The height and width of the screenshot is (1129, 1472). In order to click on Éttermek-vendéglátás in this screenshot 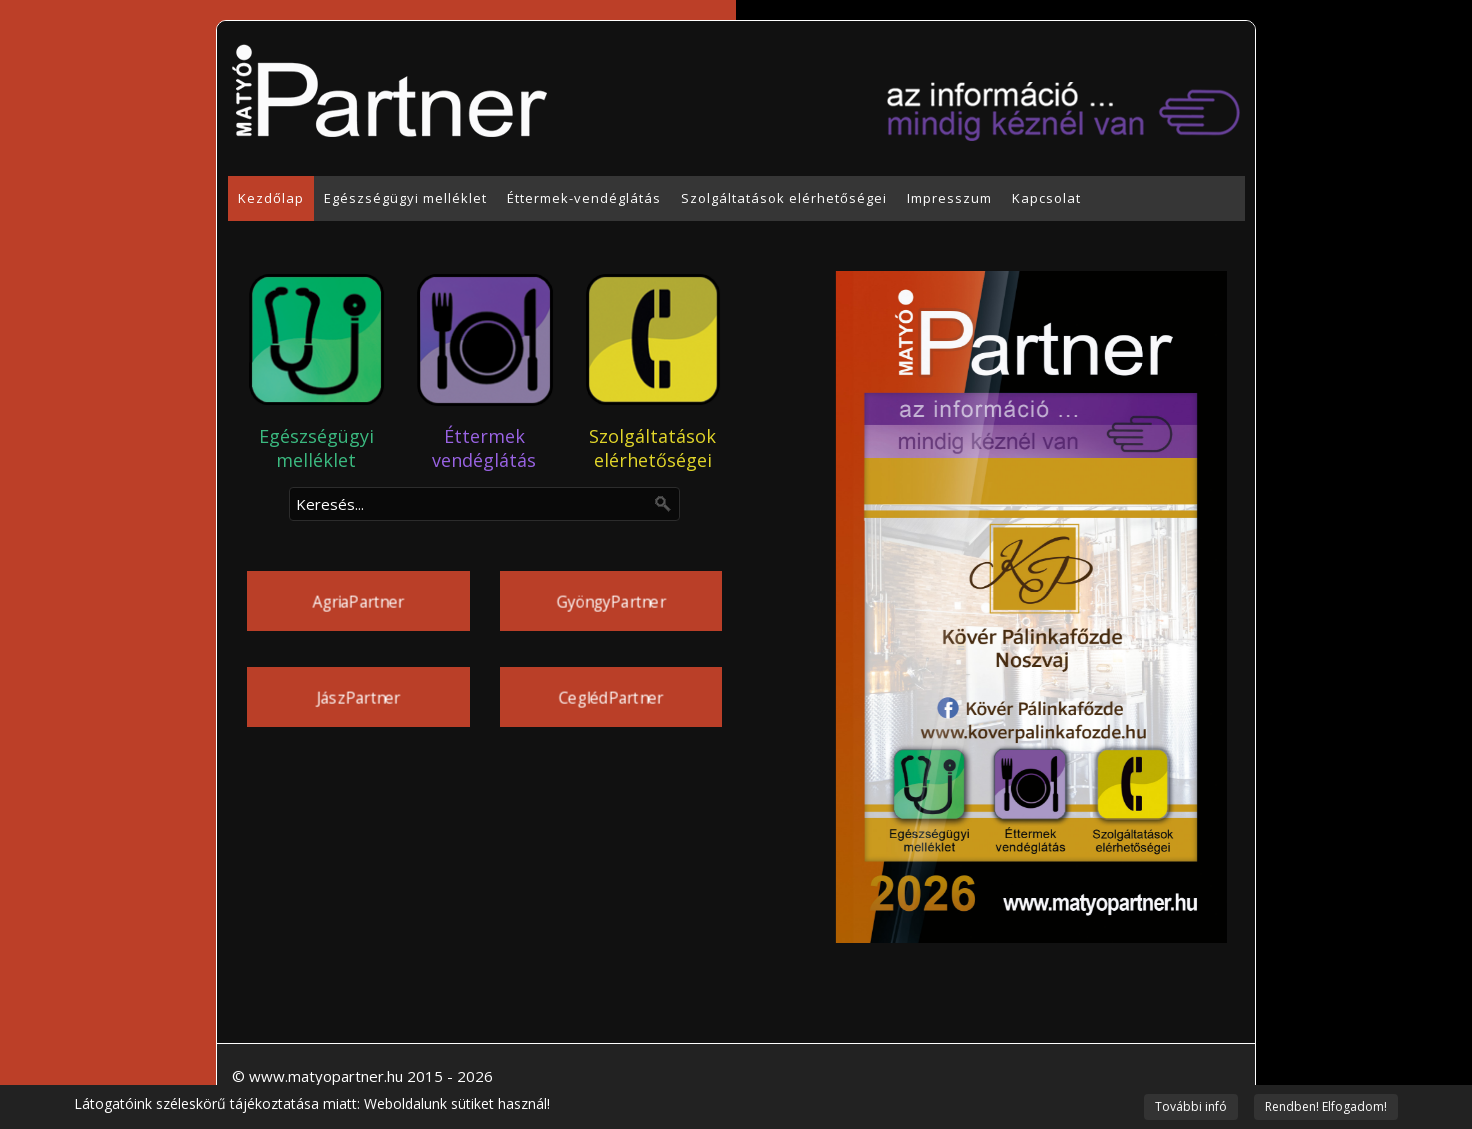, I will do `click(584, 198)`.